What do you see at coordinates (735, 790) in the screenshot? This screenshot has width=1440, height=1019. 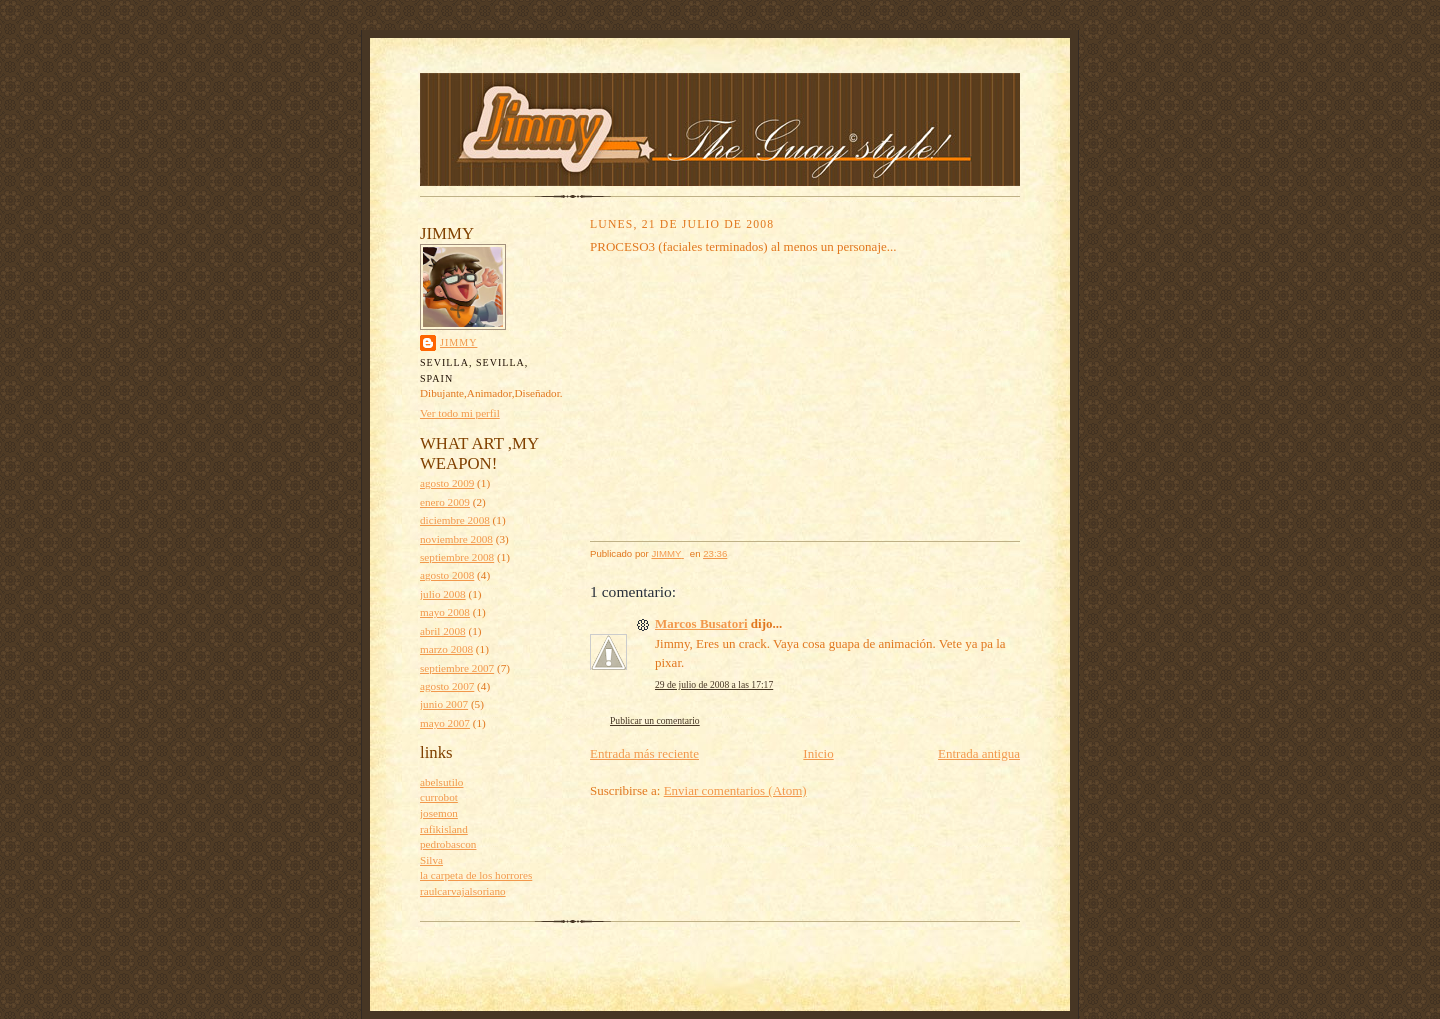 I see `Enviar comentarios (Atom)` at bounding box center [735, 790].